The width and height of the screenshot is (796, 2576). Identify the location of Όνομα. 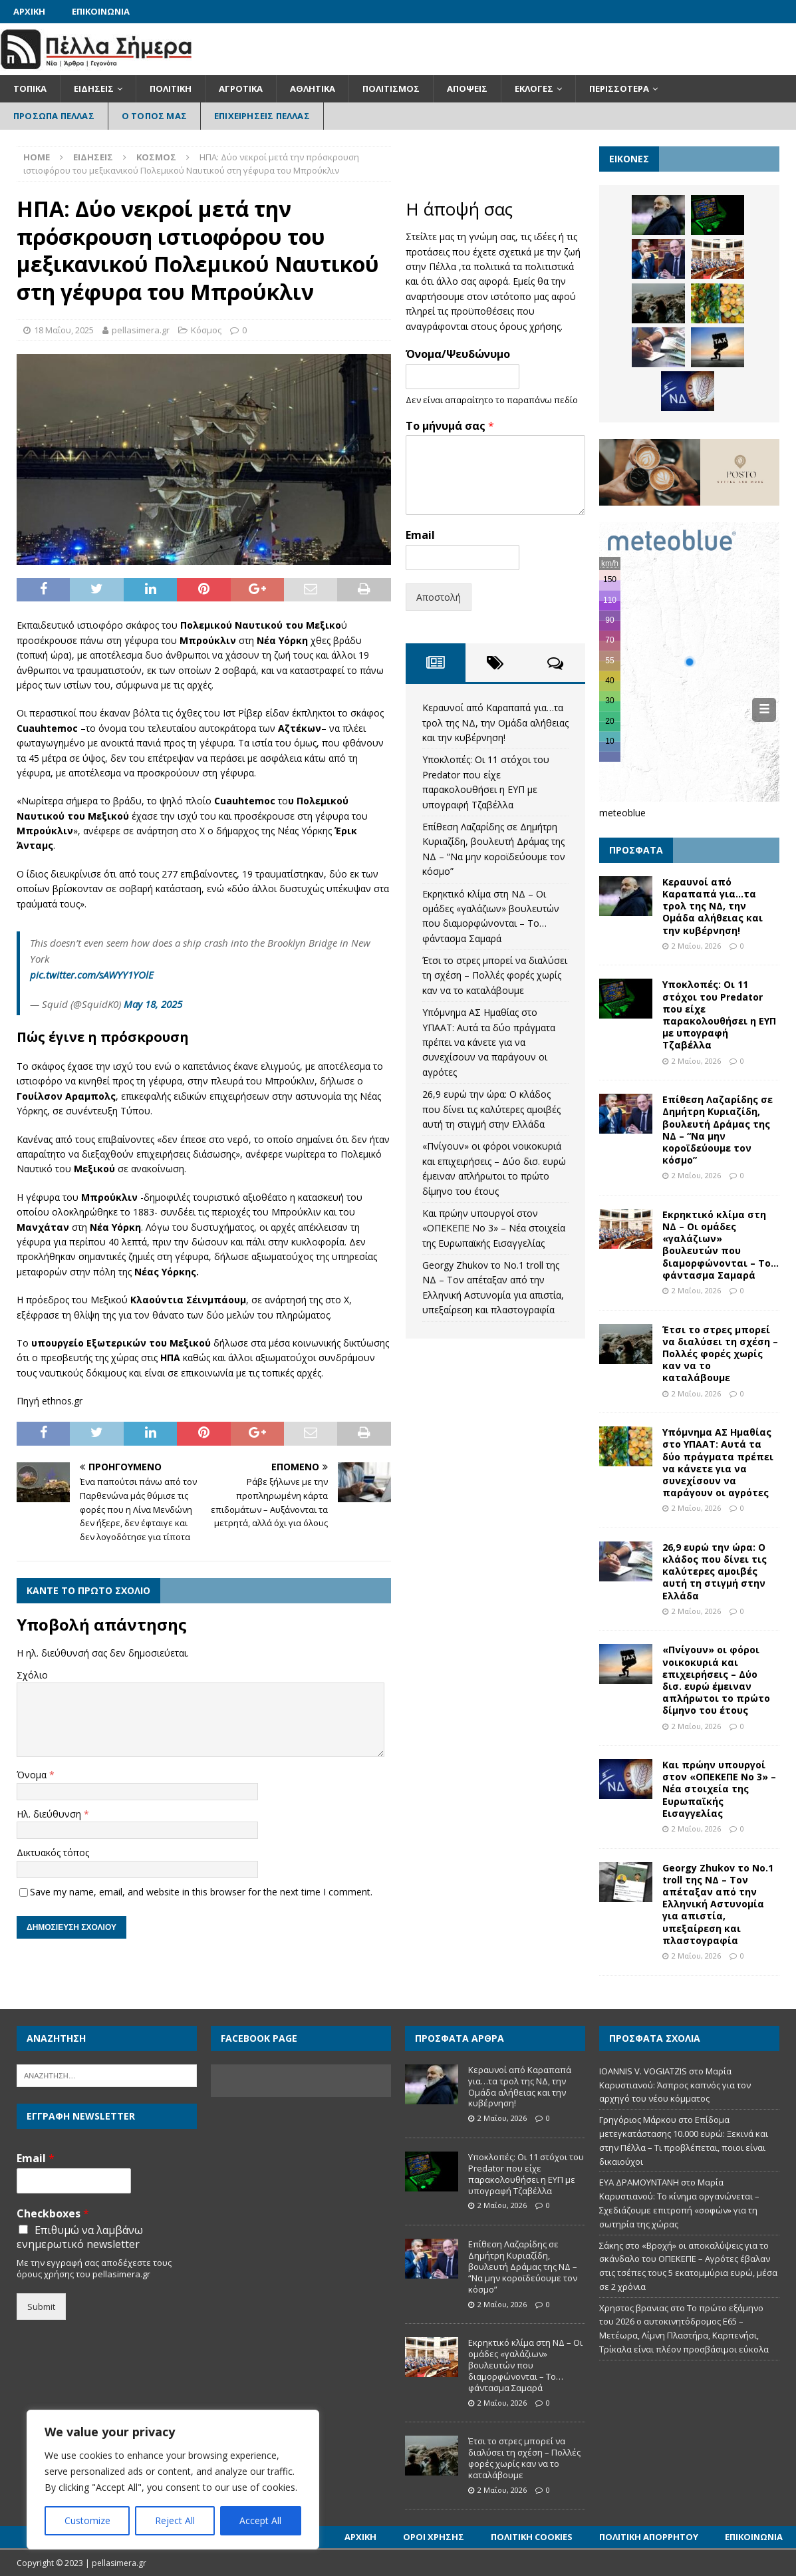
(33, 1774).